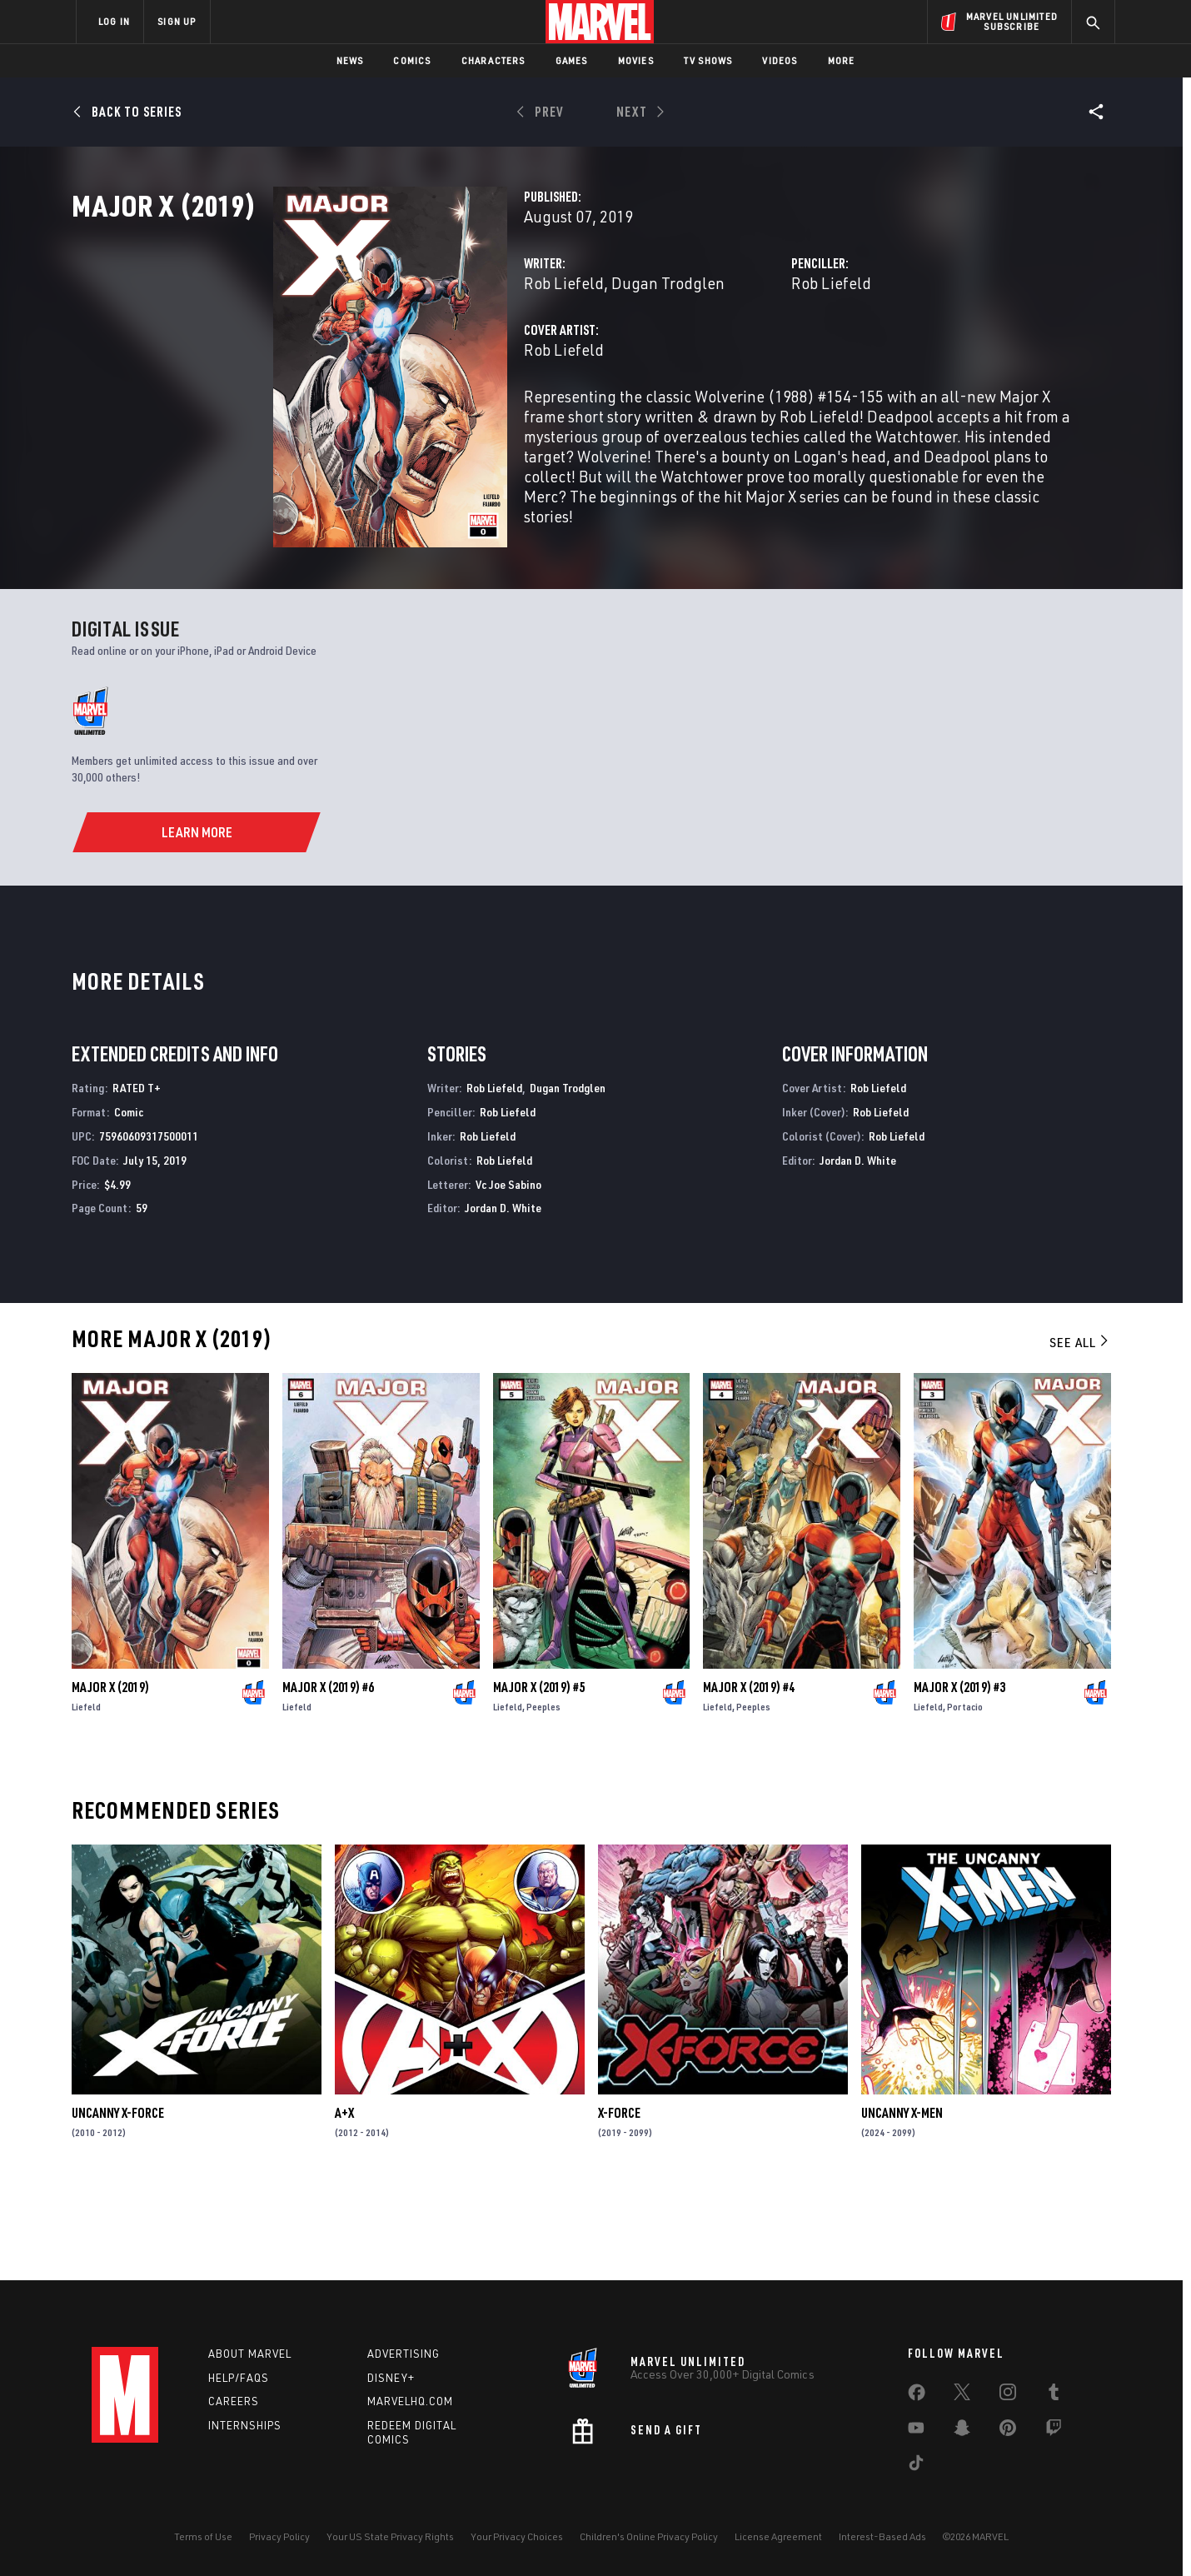  Describe the element at coordinates (86, 1795) in the screenshot. I see `Liefeld` at that location.